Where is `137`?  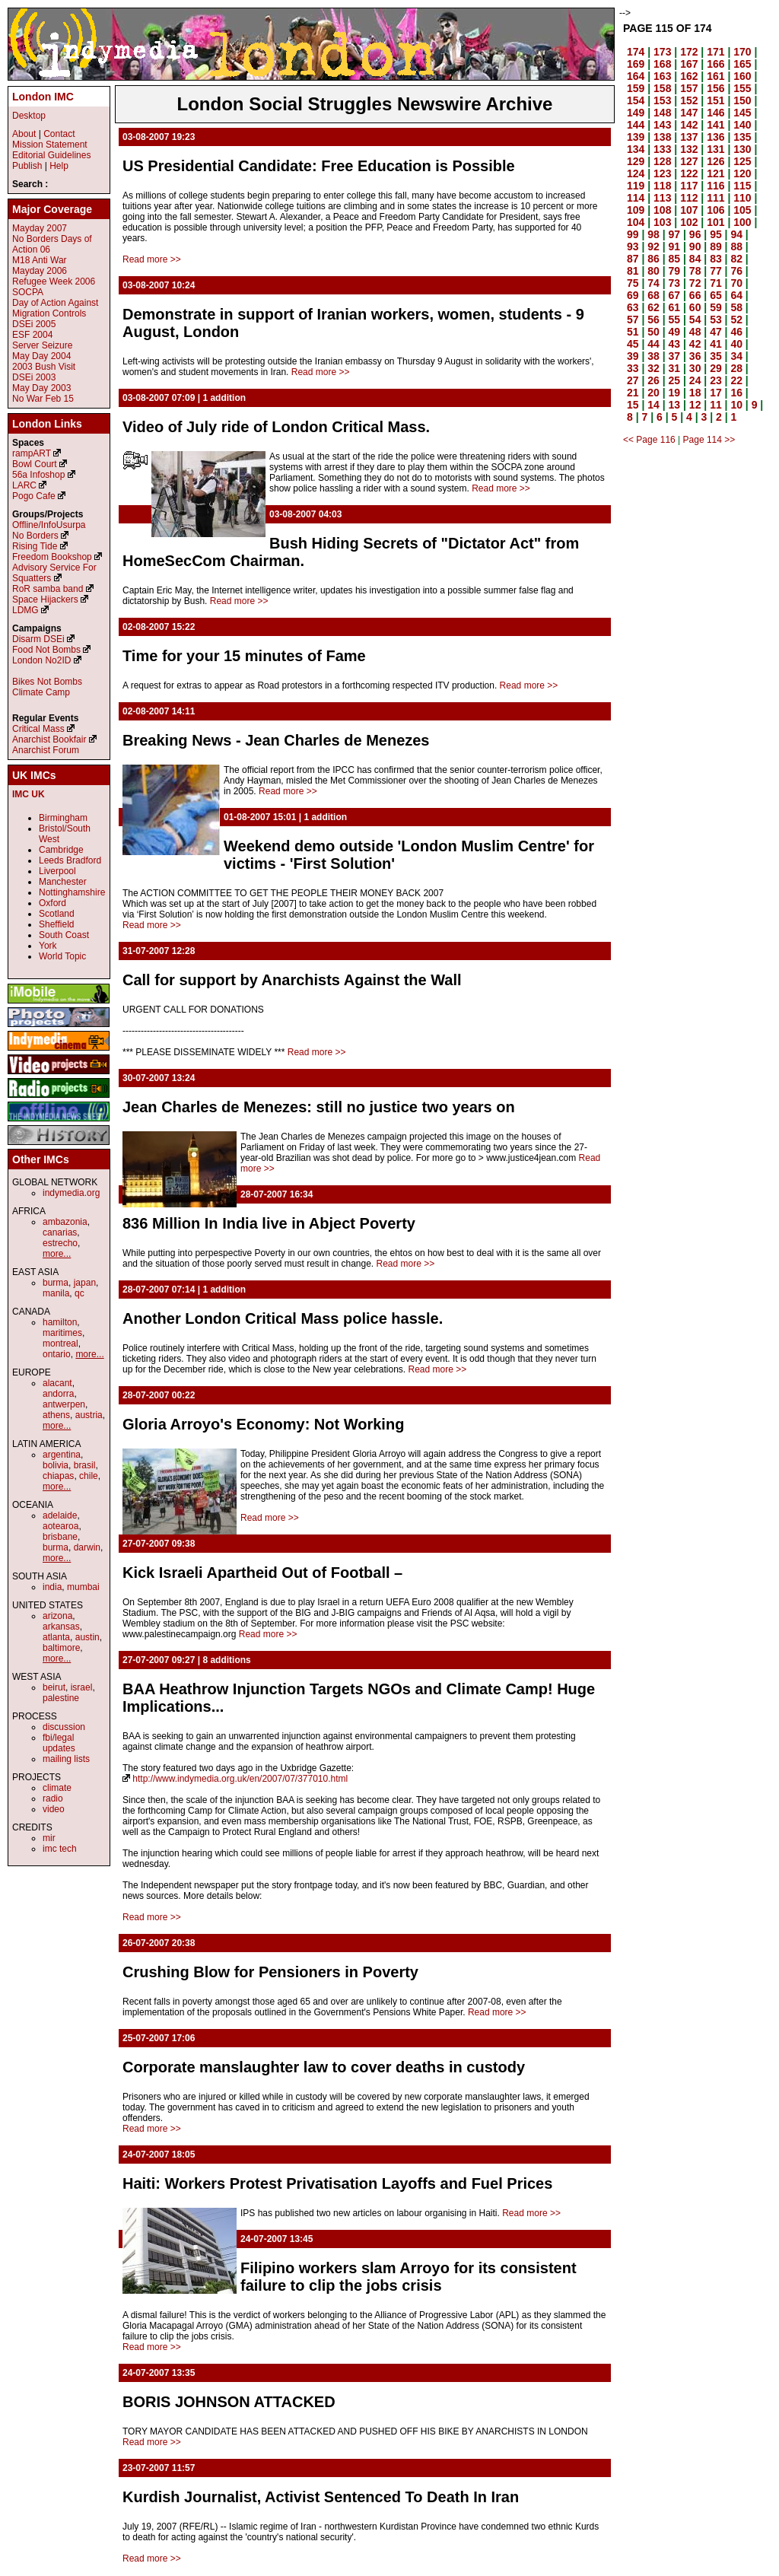
137 is located at coordinates (689, 137).